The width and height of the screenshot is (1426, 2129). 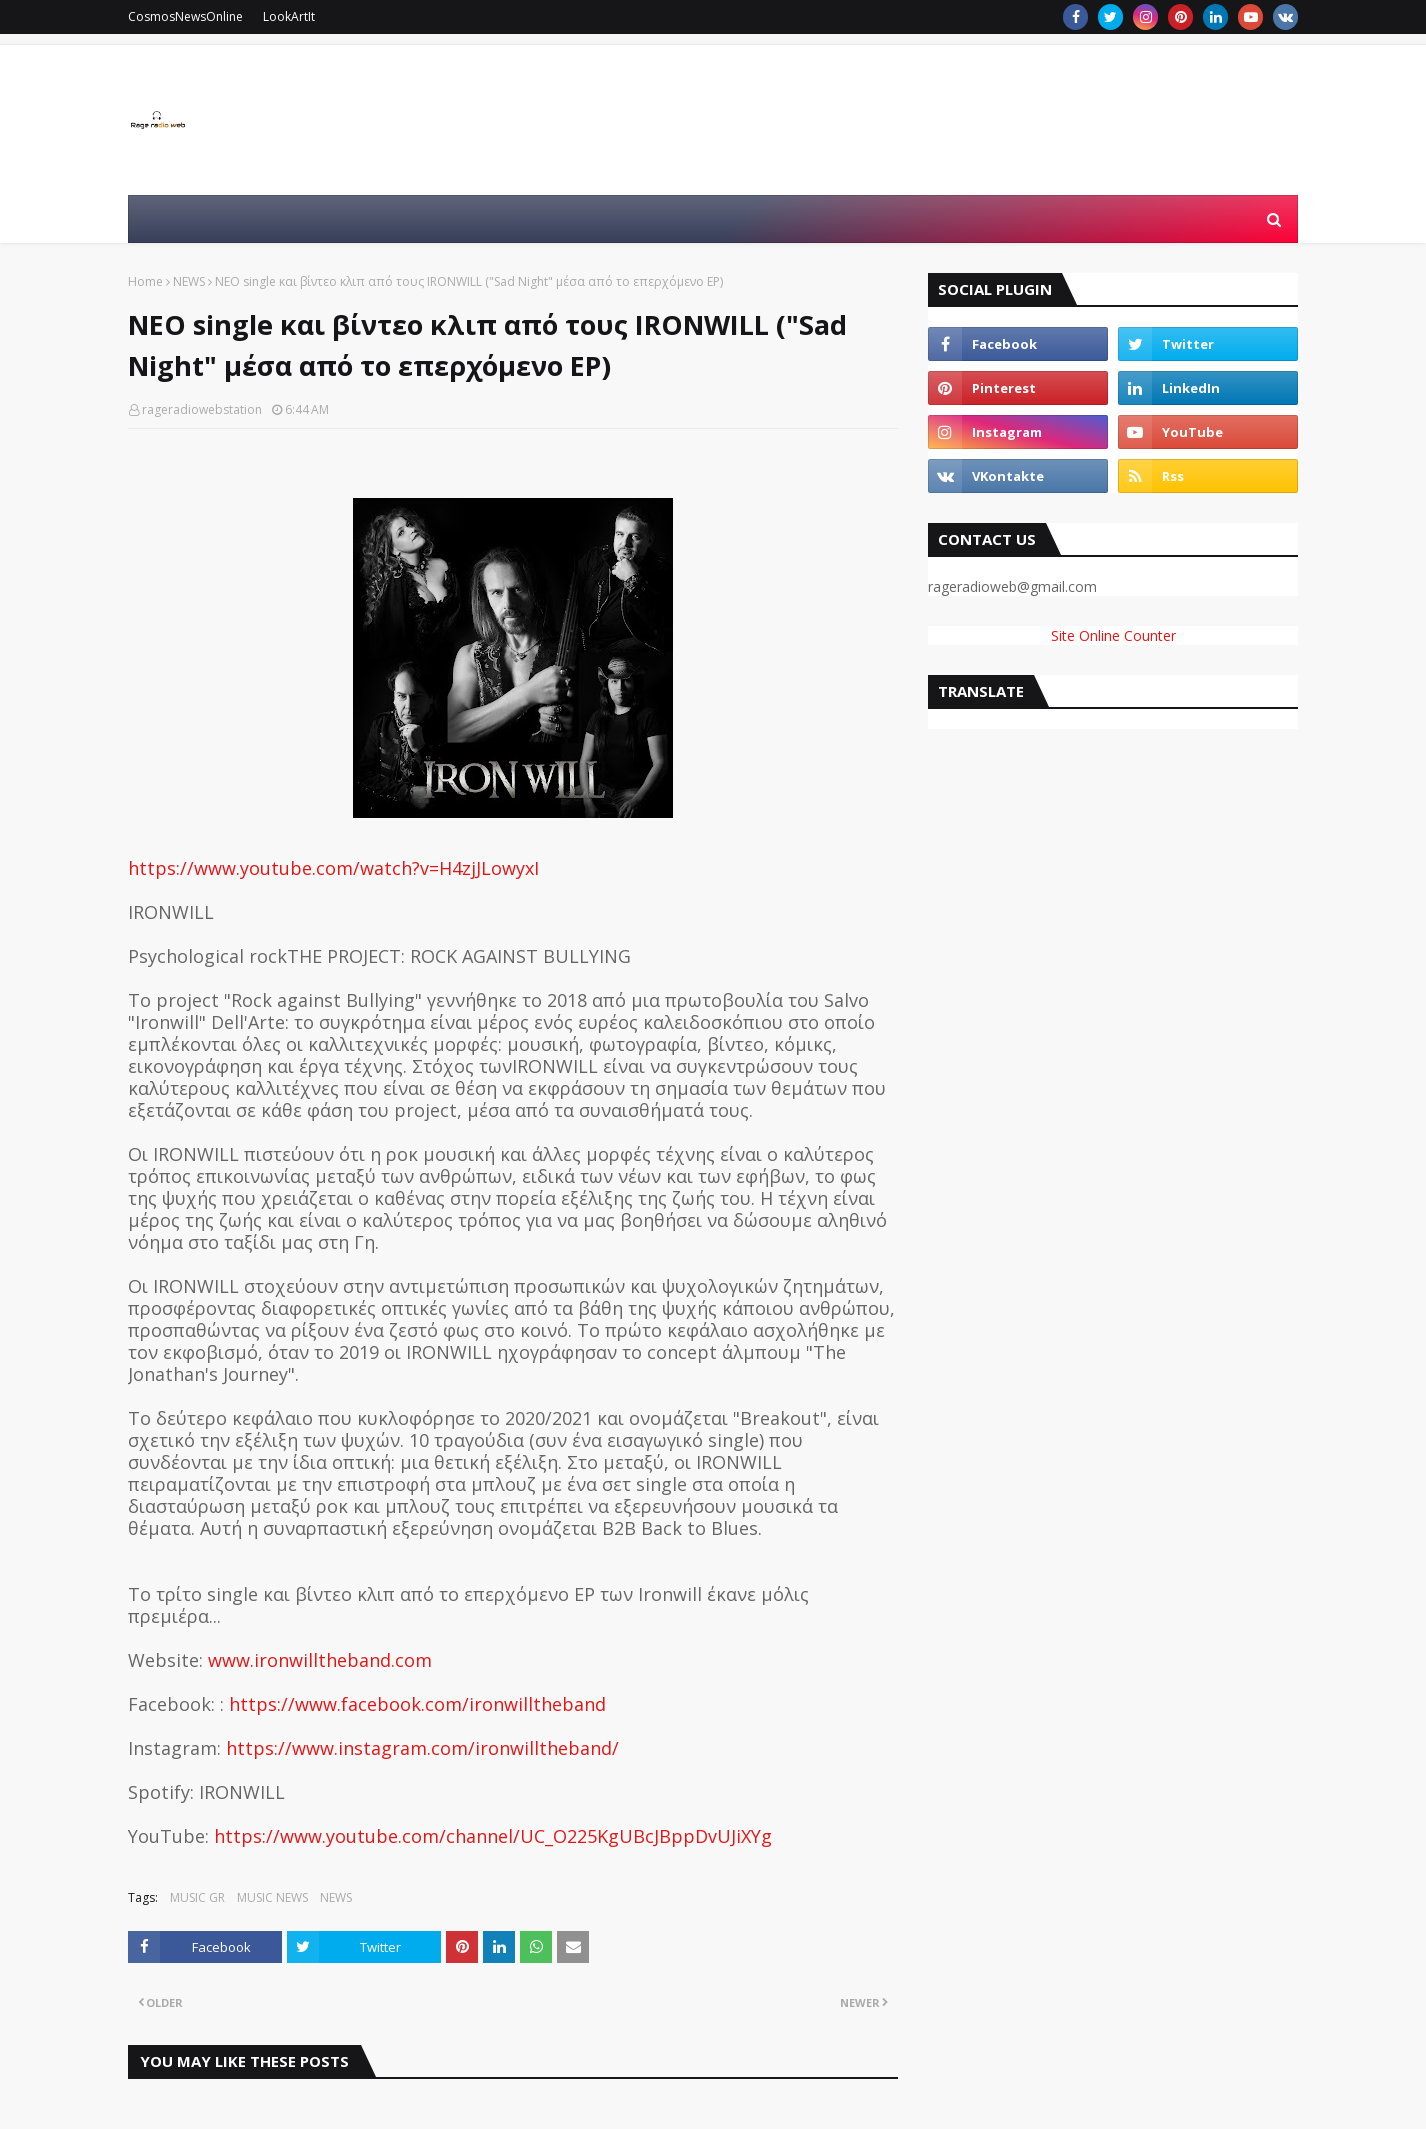 What do you see at coordinates (289, 16) in the screenshot?
I see `LookArtIt` at bounding box center [289, 16].